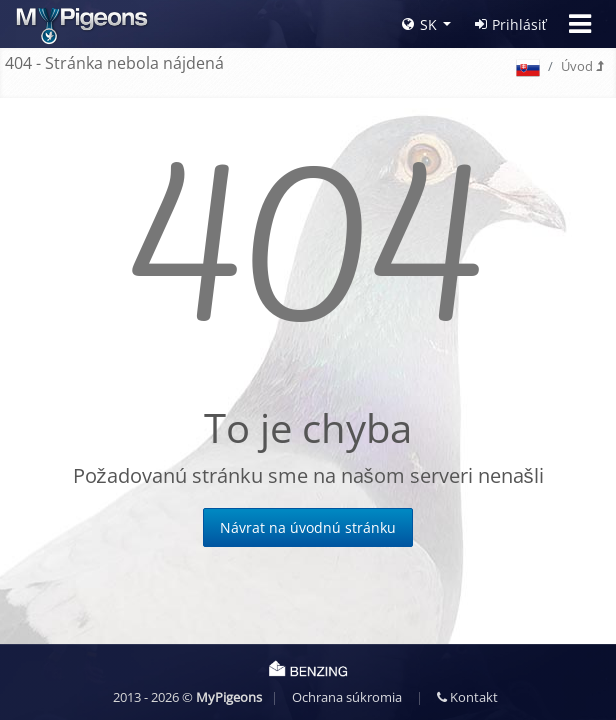 This screenshot has height=720, width=616. What do you see at coordinates (347, 697) in the screenshot?
I see `Ochrana súkromia` at bounding box center [347, 697].